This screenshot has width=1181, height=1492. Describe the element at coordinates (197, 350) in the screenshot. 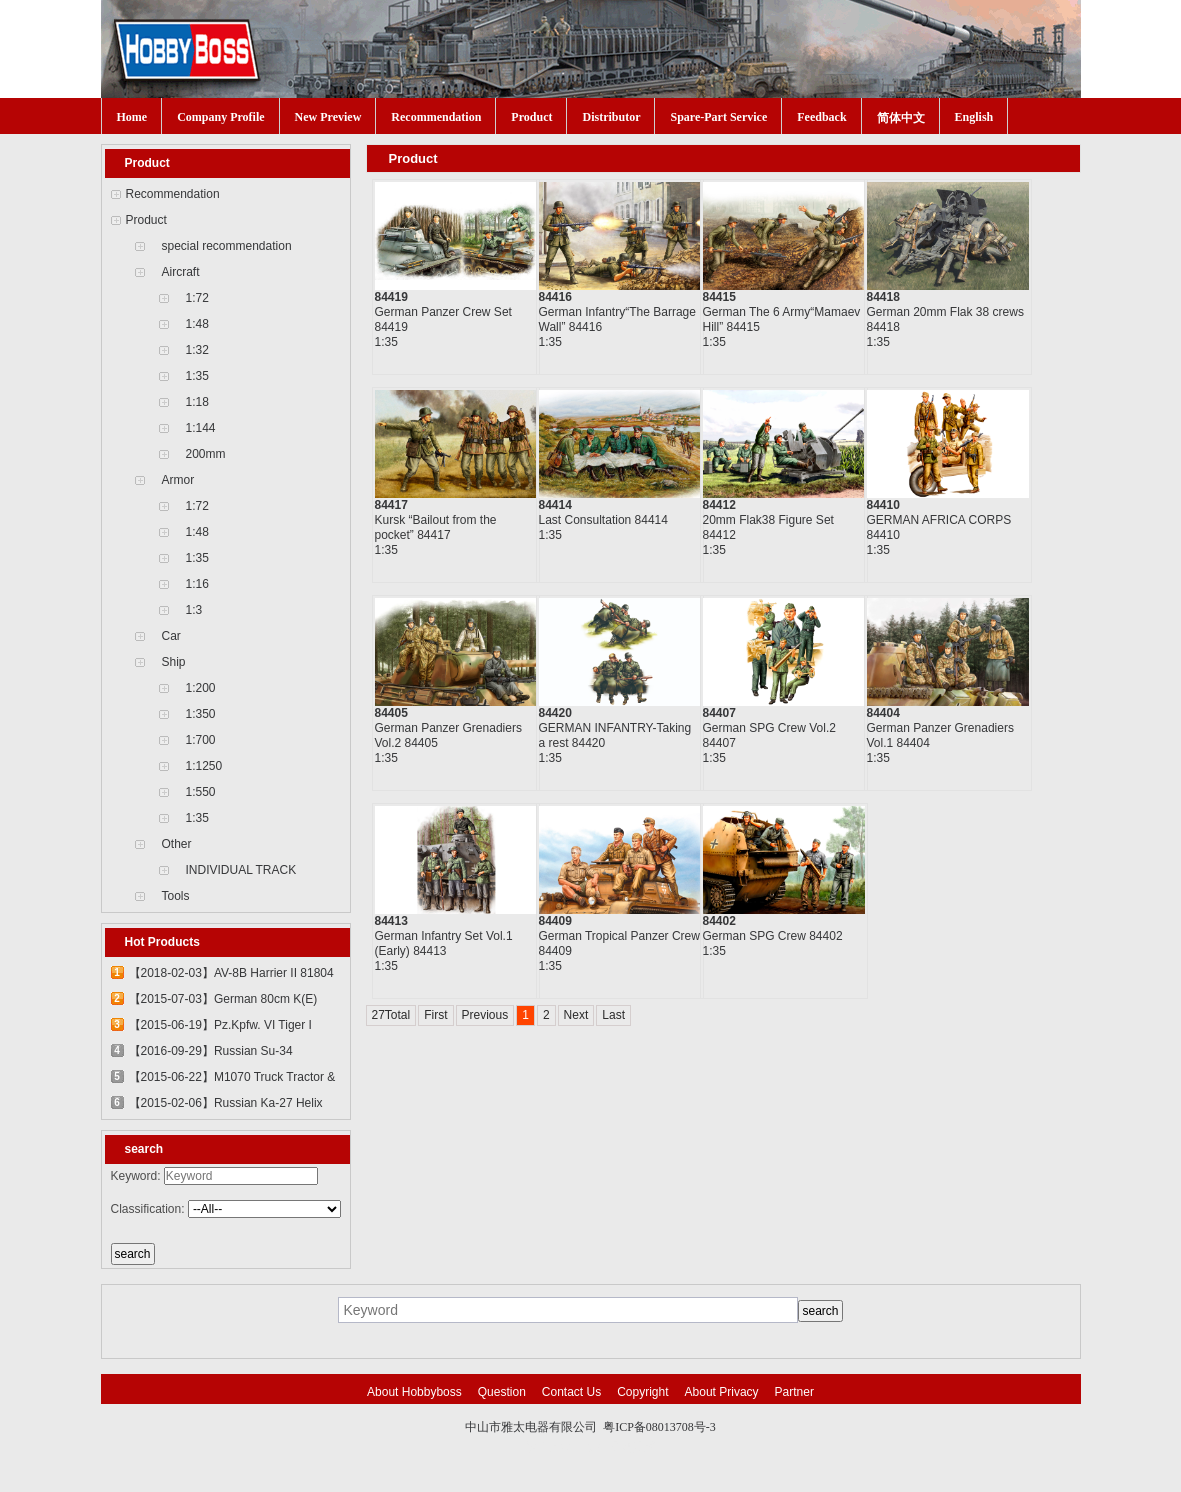

I see `1:32` at that location.